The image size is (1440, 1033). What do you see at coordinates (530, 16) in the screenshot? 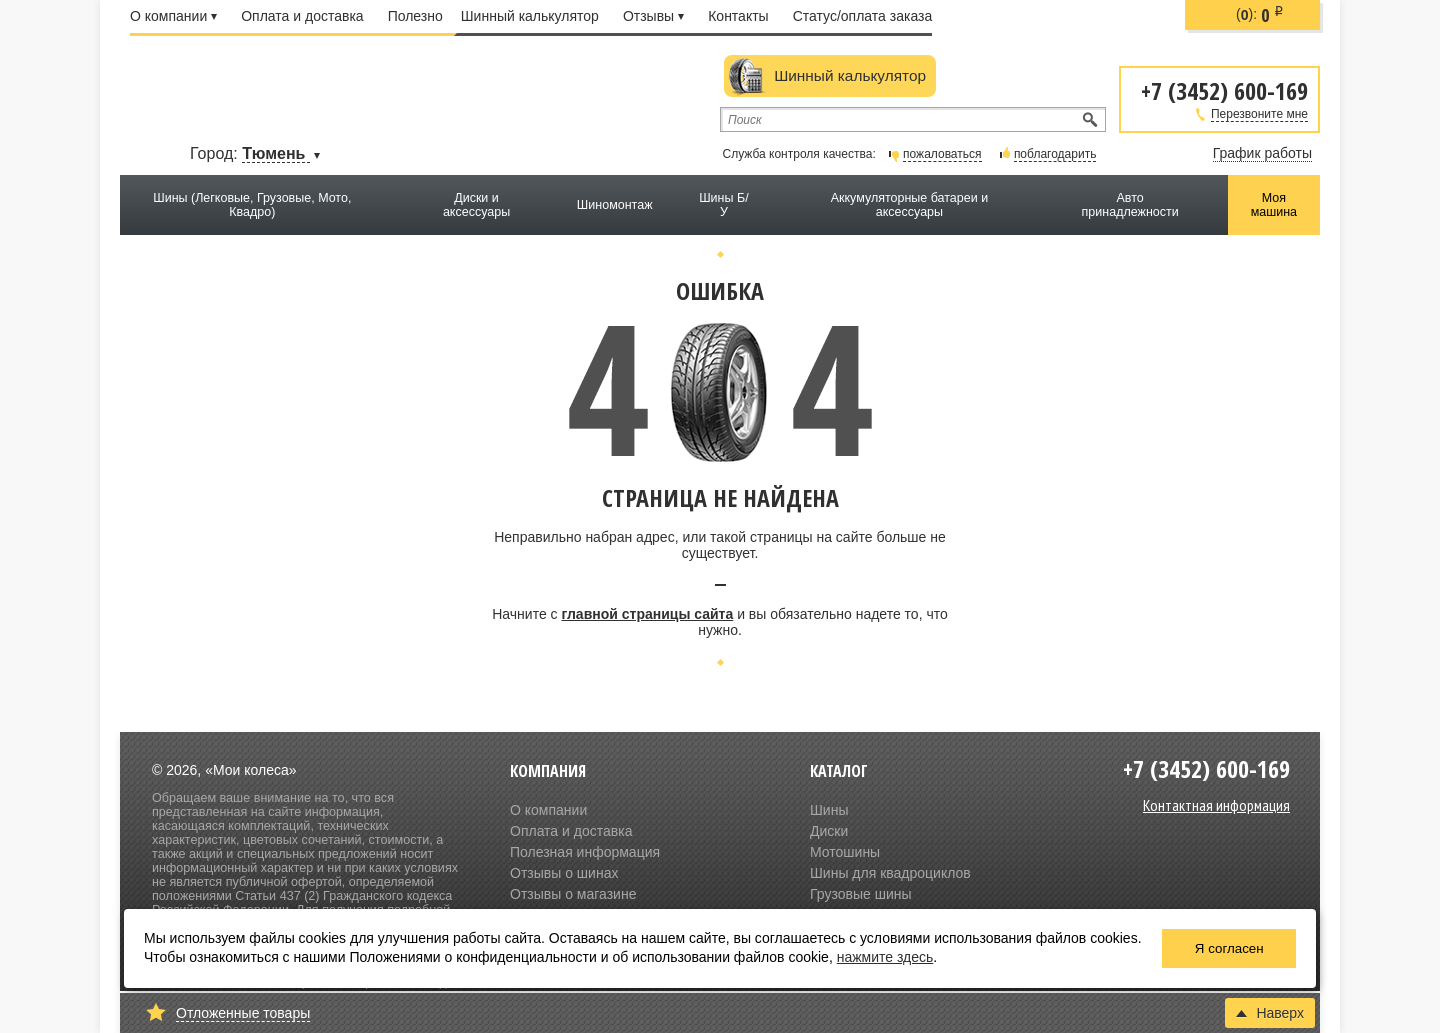
I see `Шинный калькулятор` at bounding box center [530, 16].